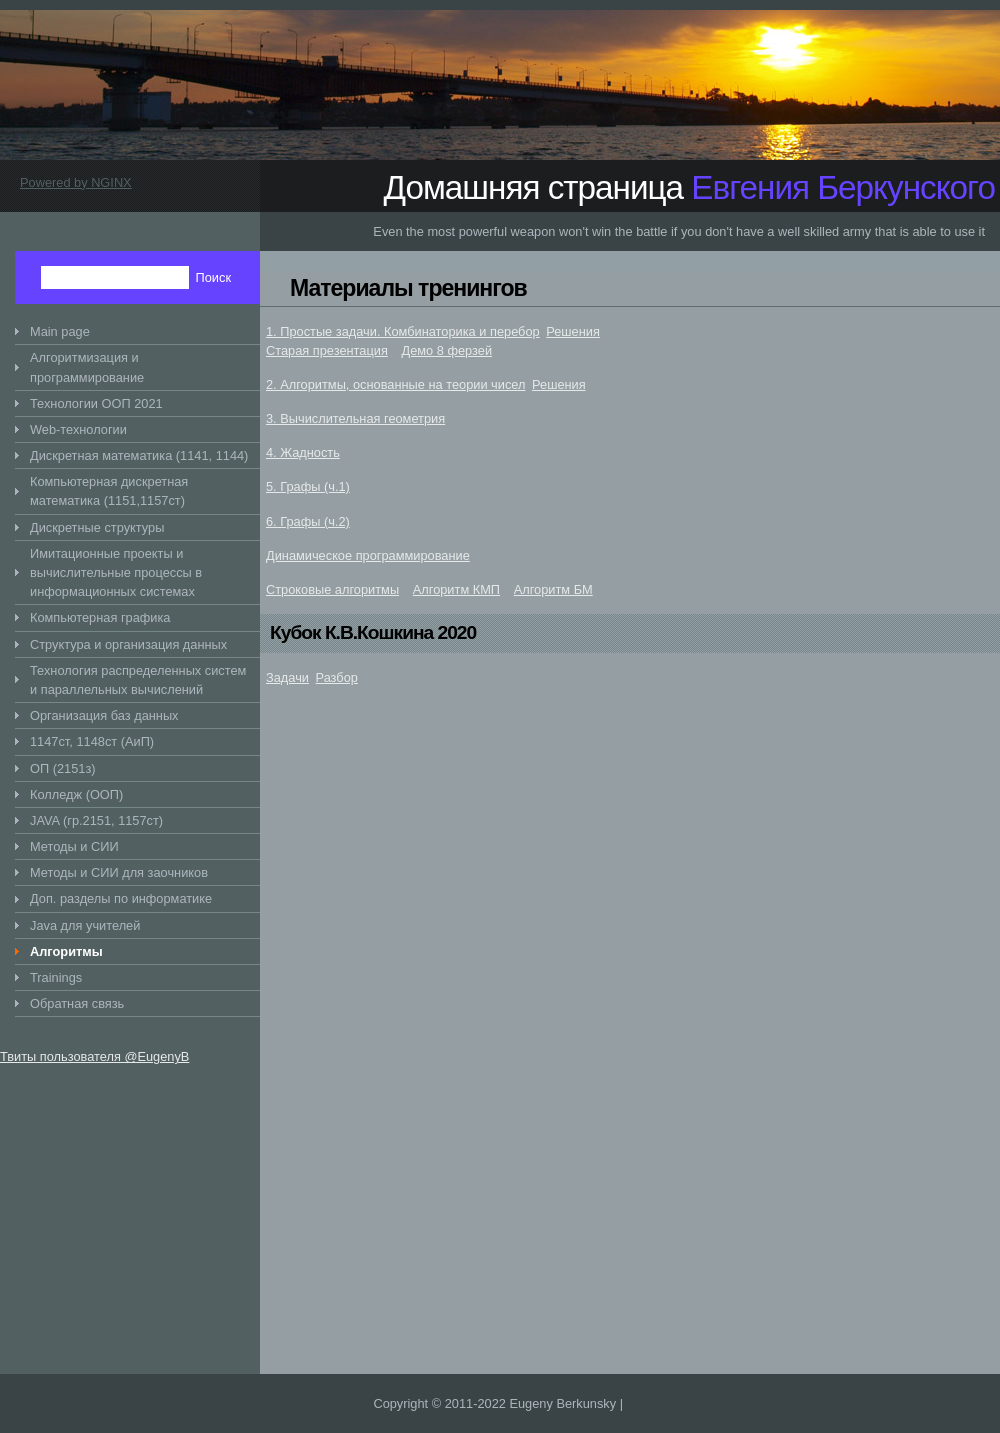  What do you see at coordinates (63, 768) in the screenshot?
I see `ОП (2151з)` at bounding box center [63, 768].